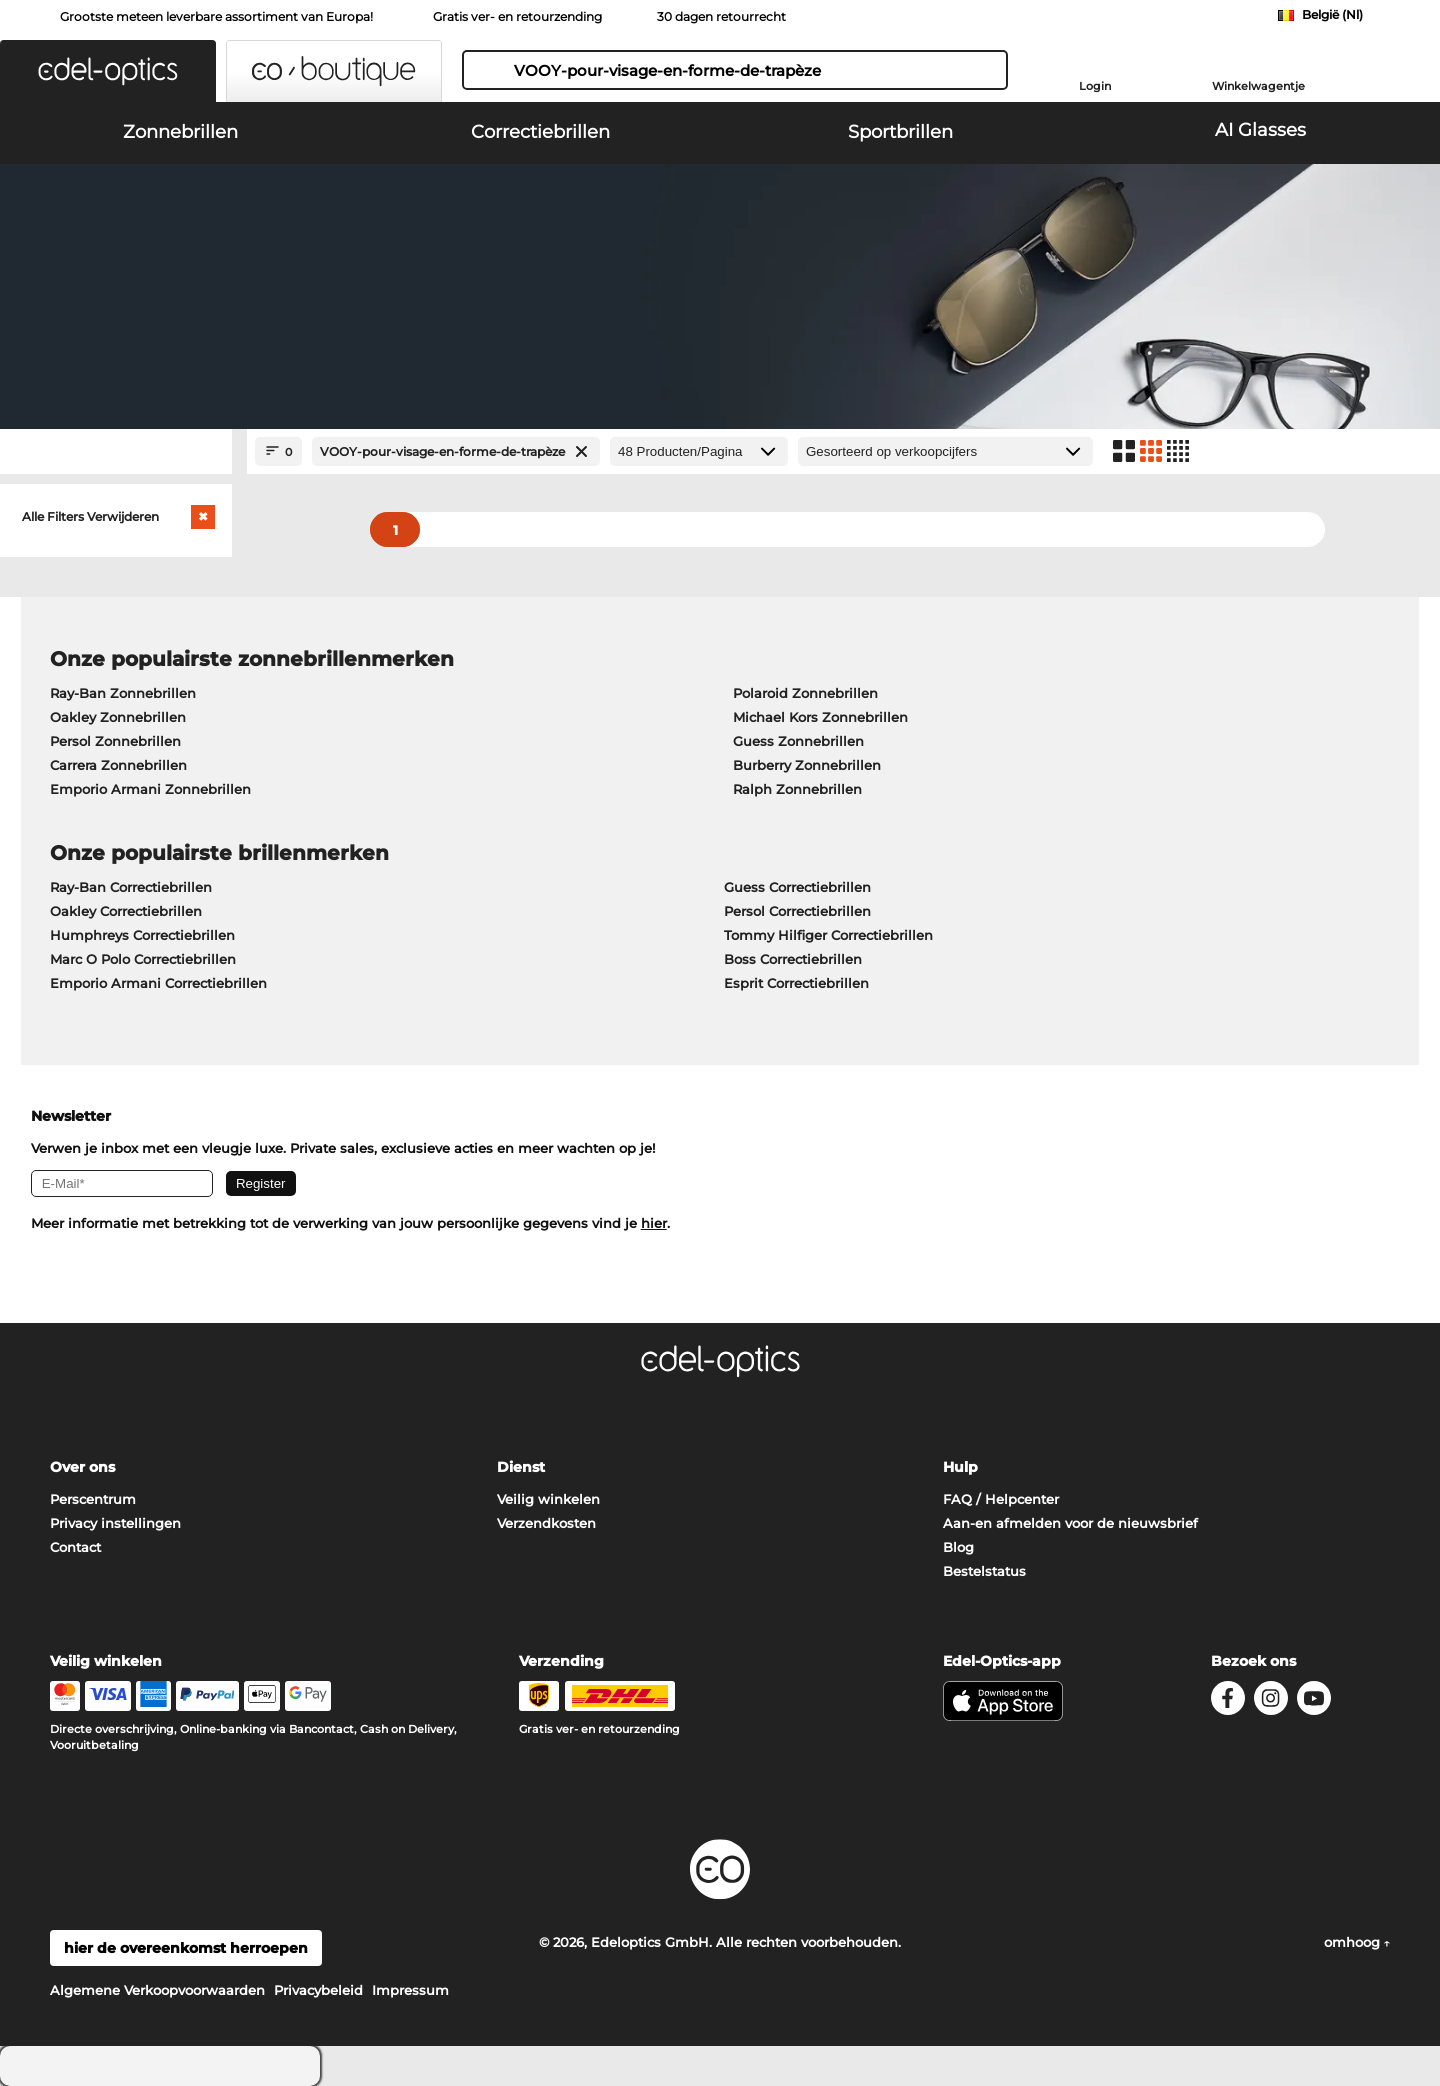  Describe the element at coordinates (118, 765) in the screenshot. I see `Carrera Zonnebrillen` at that location.